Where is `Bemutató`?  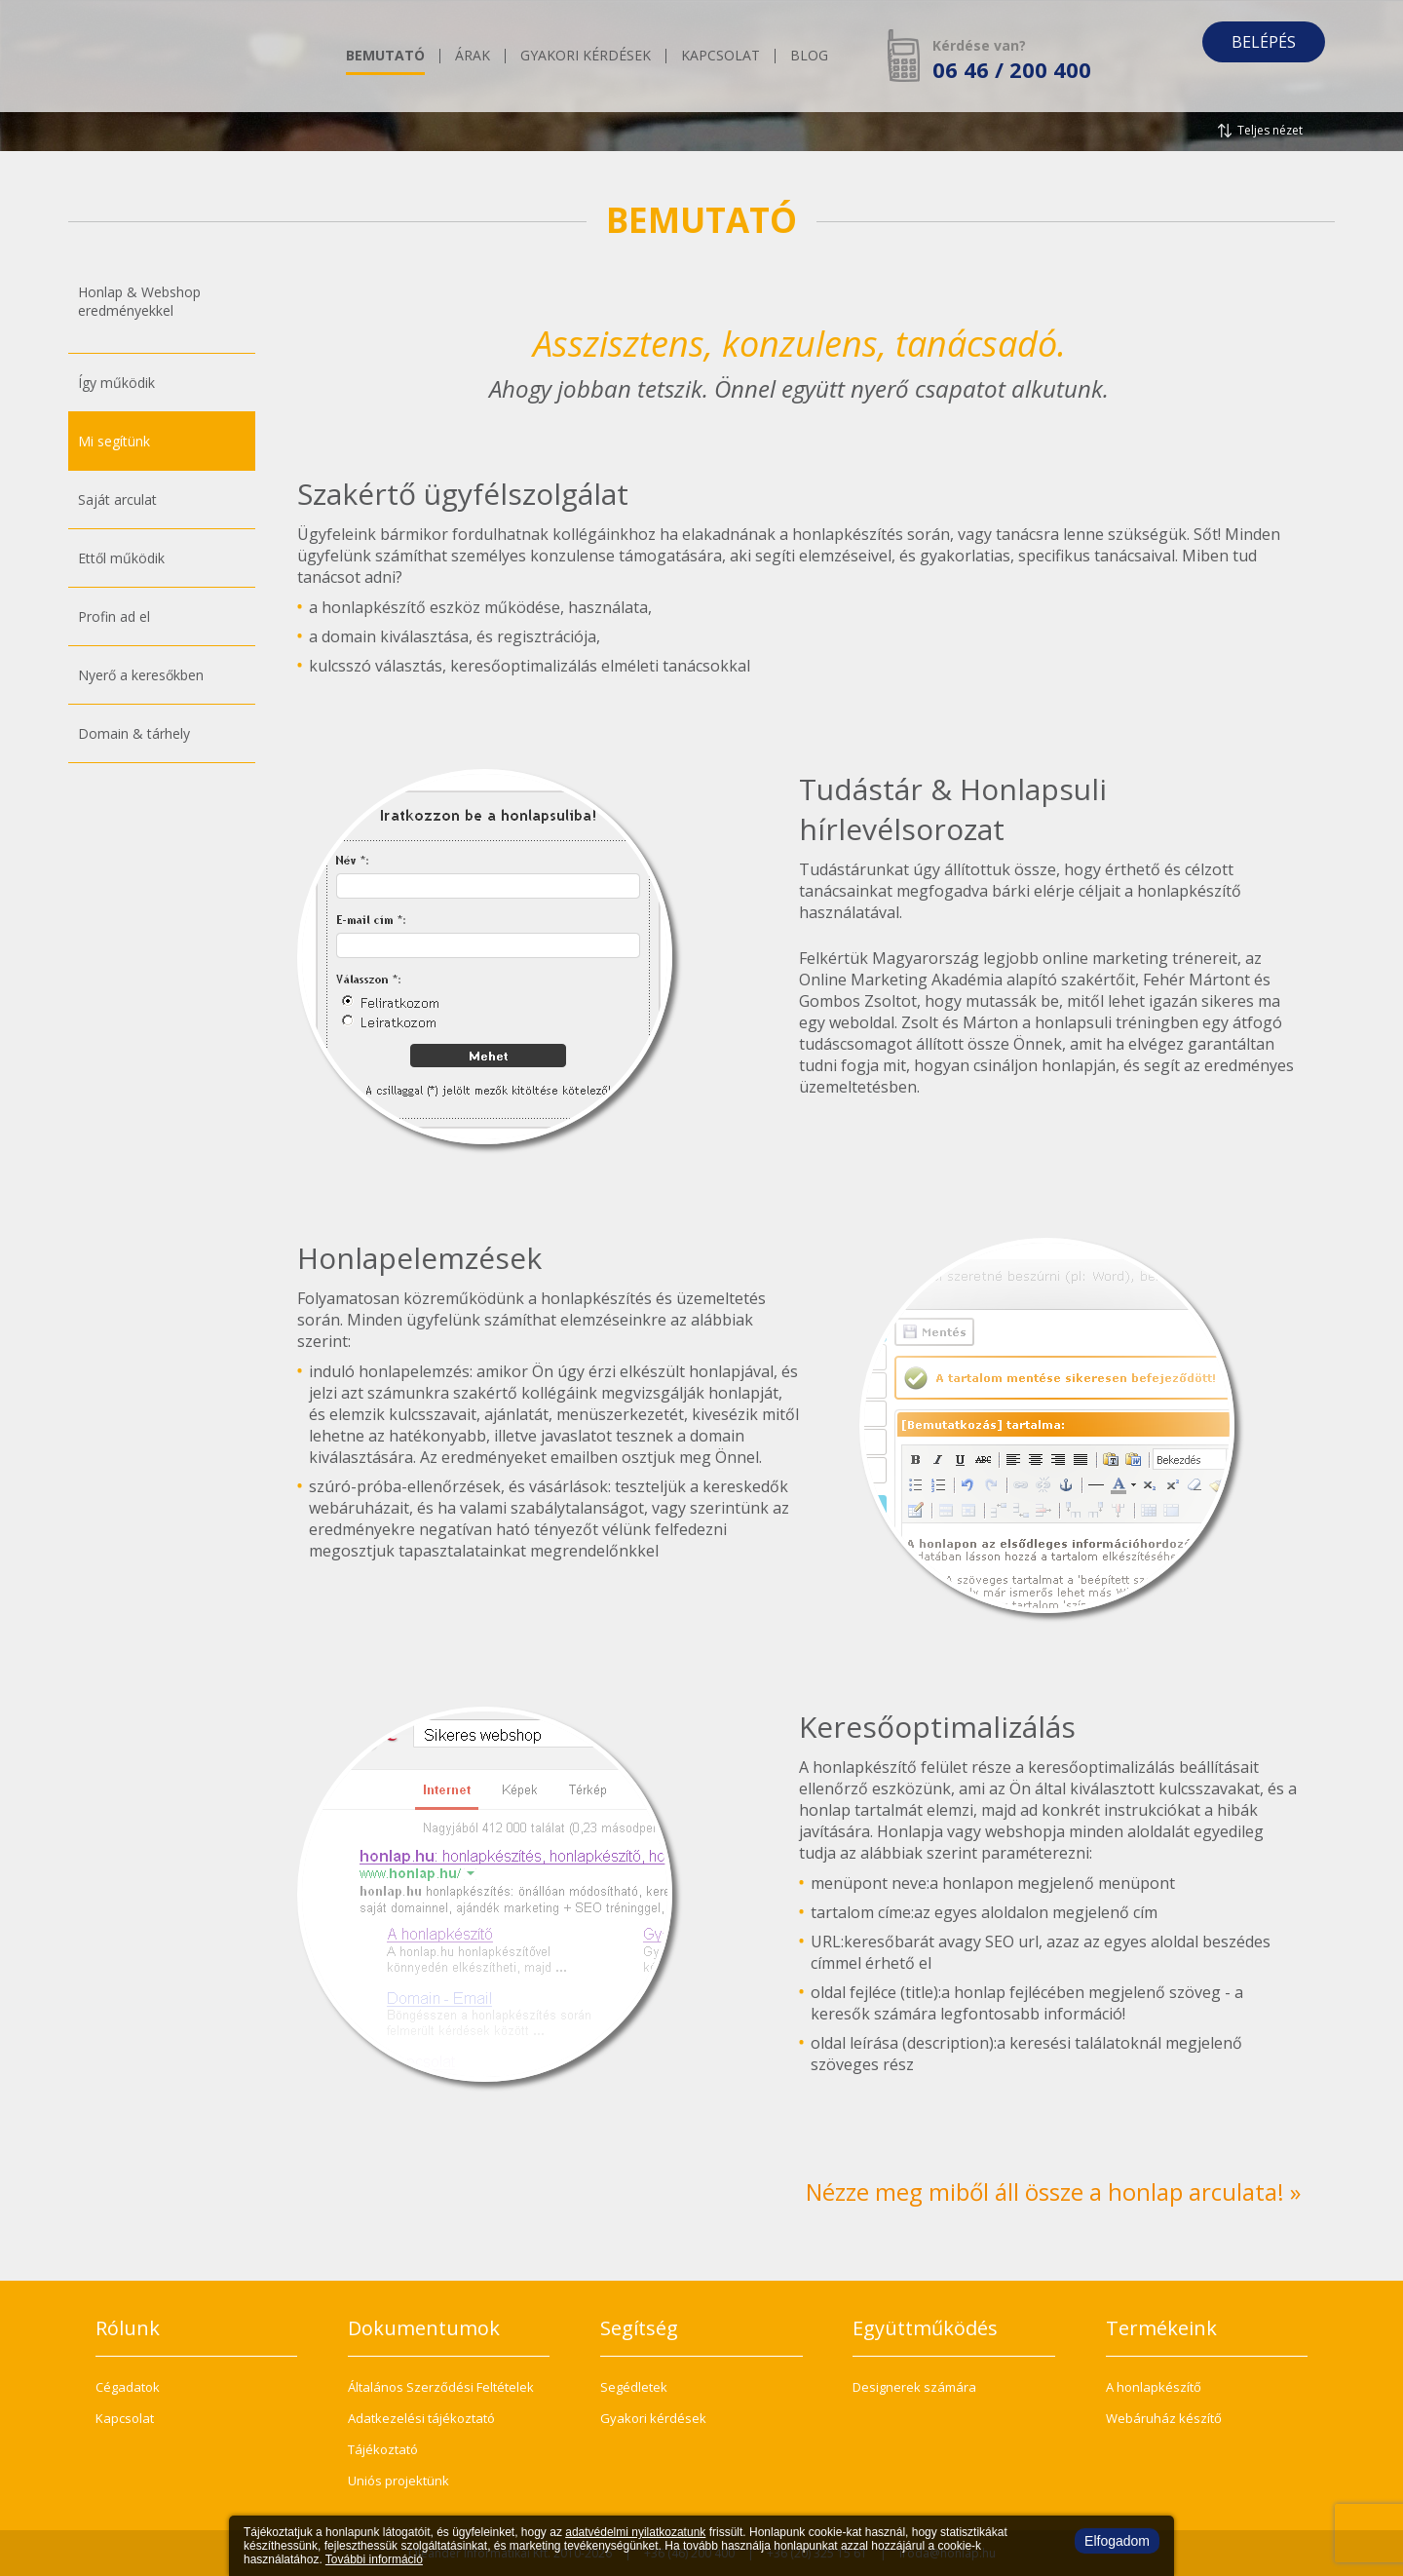 Bemutató is located at coordinates (385, 56).